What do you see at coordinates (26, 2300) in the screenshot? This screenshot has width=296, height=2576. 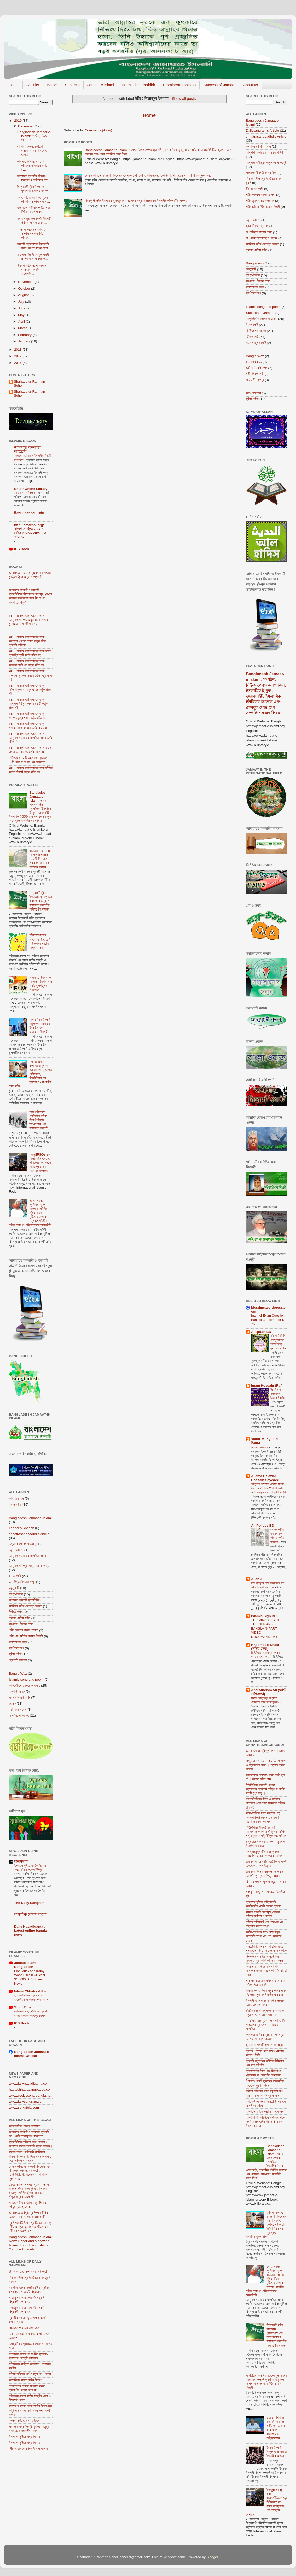 I see `গণমানুষের মহান নেতা শহিদ মুরসি বিশ্ববাসীর প্রেরণা-২` at bounding box center [26, 2300].